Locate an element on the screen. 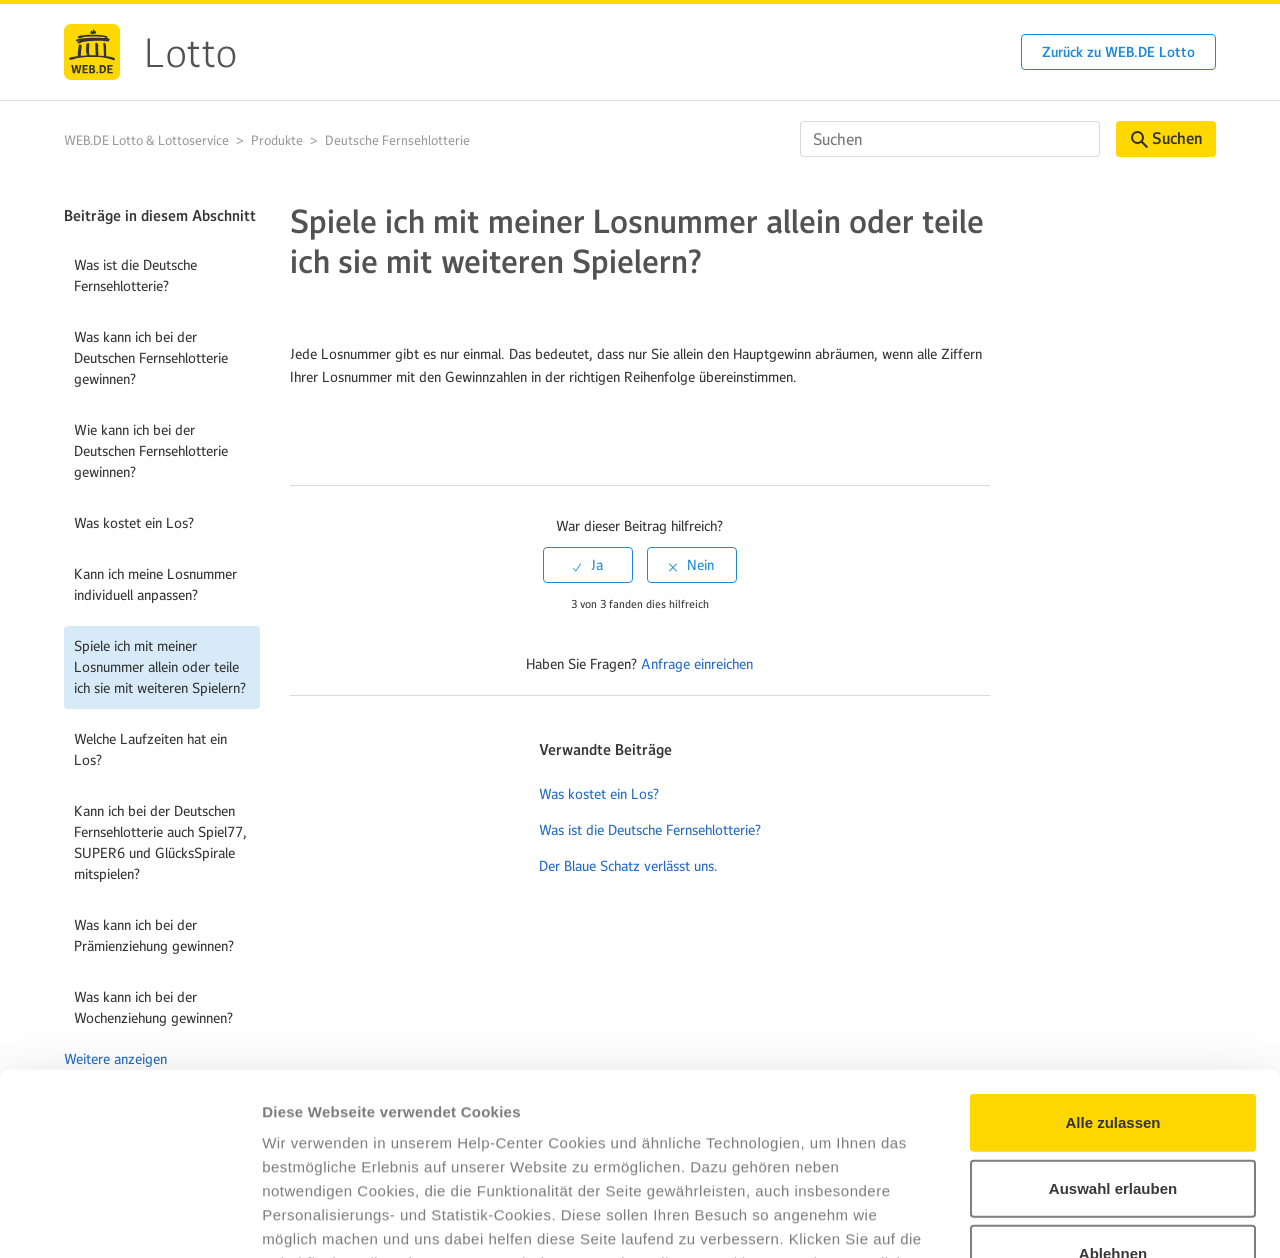  Was kann ich bei der Deutschen Fernsehlotterie gewinnen? is located at coordinates (151, 358).